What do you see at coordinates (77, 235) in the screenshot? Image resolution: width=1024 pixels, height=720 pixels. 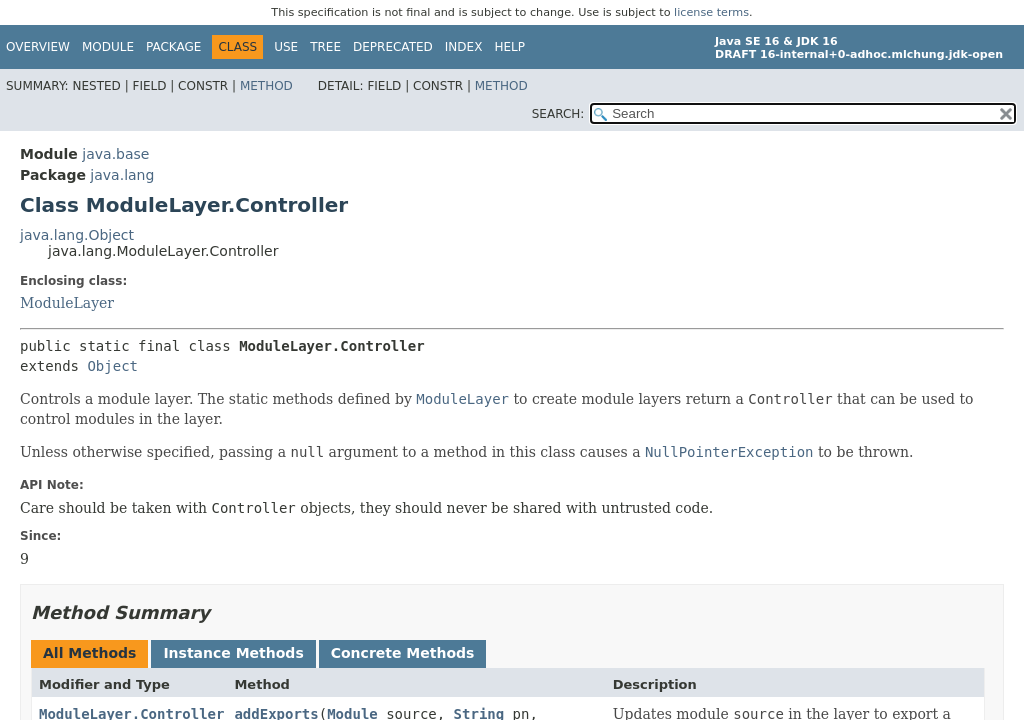 I see `java.lang.Object` at bounding box center [77, 235].